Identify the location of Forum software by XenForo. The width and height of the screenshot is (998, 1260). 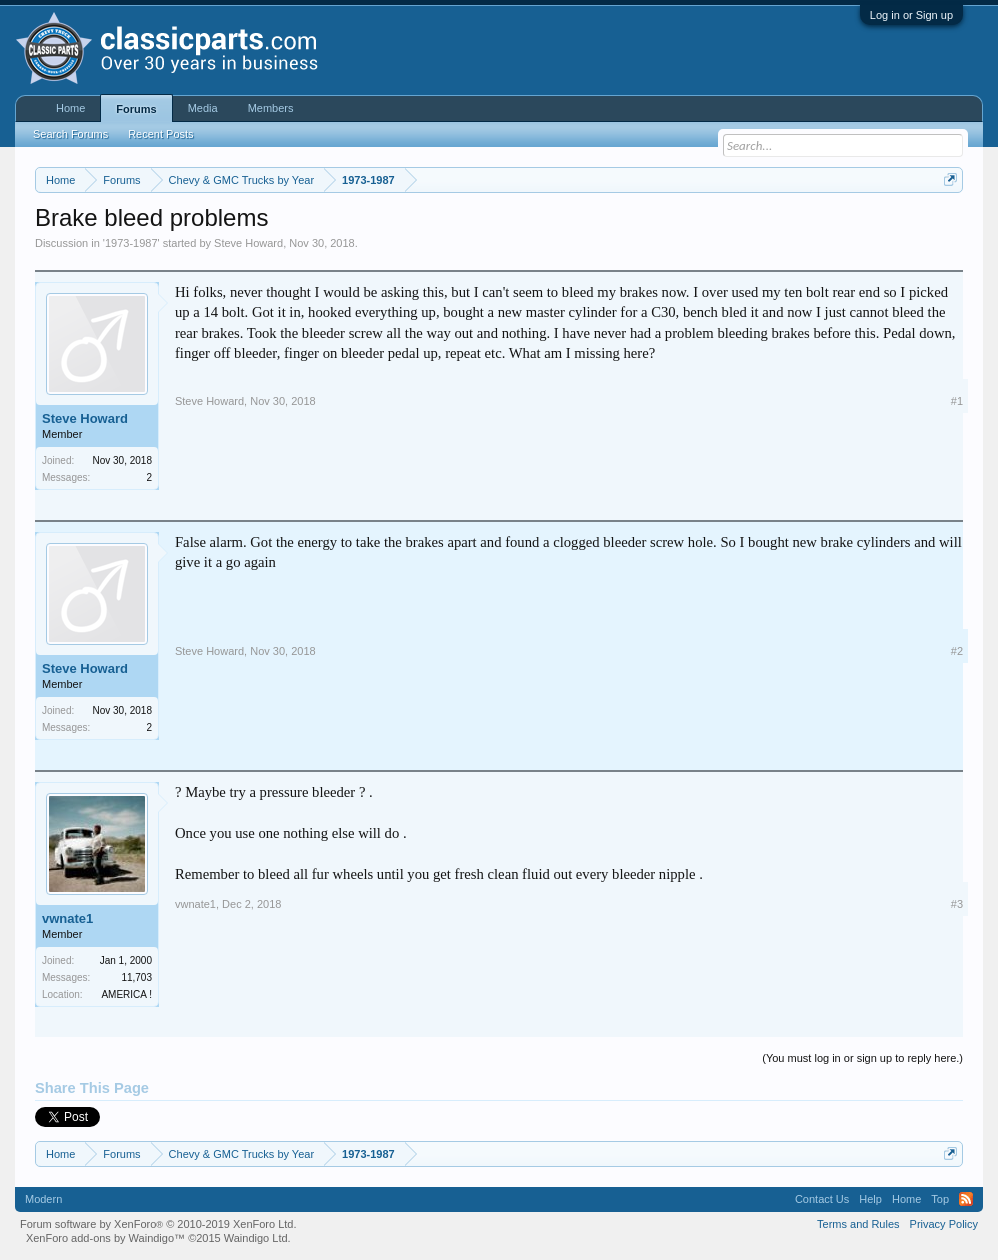
(158, 1224).